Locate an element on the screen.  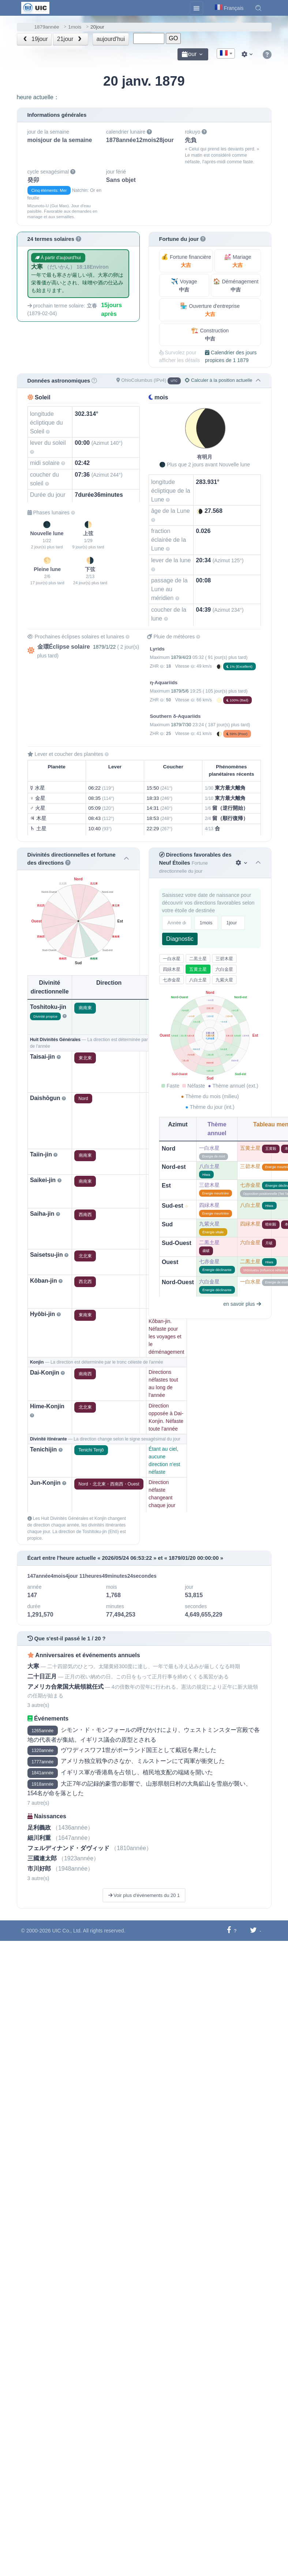
六白金星 is located at coordinates (224, 969).